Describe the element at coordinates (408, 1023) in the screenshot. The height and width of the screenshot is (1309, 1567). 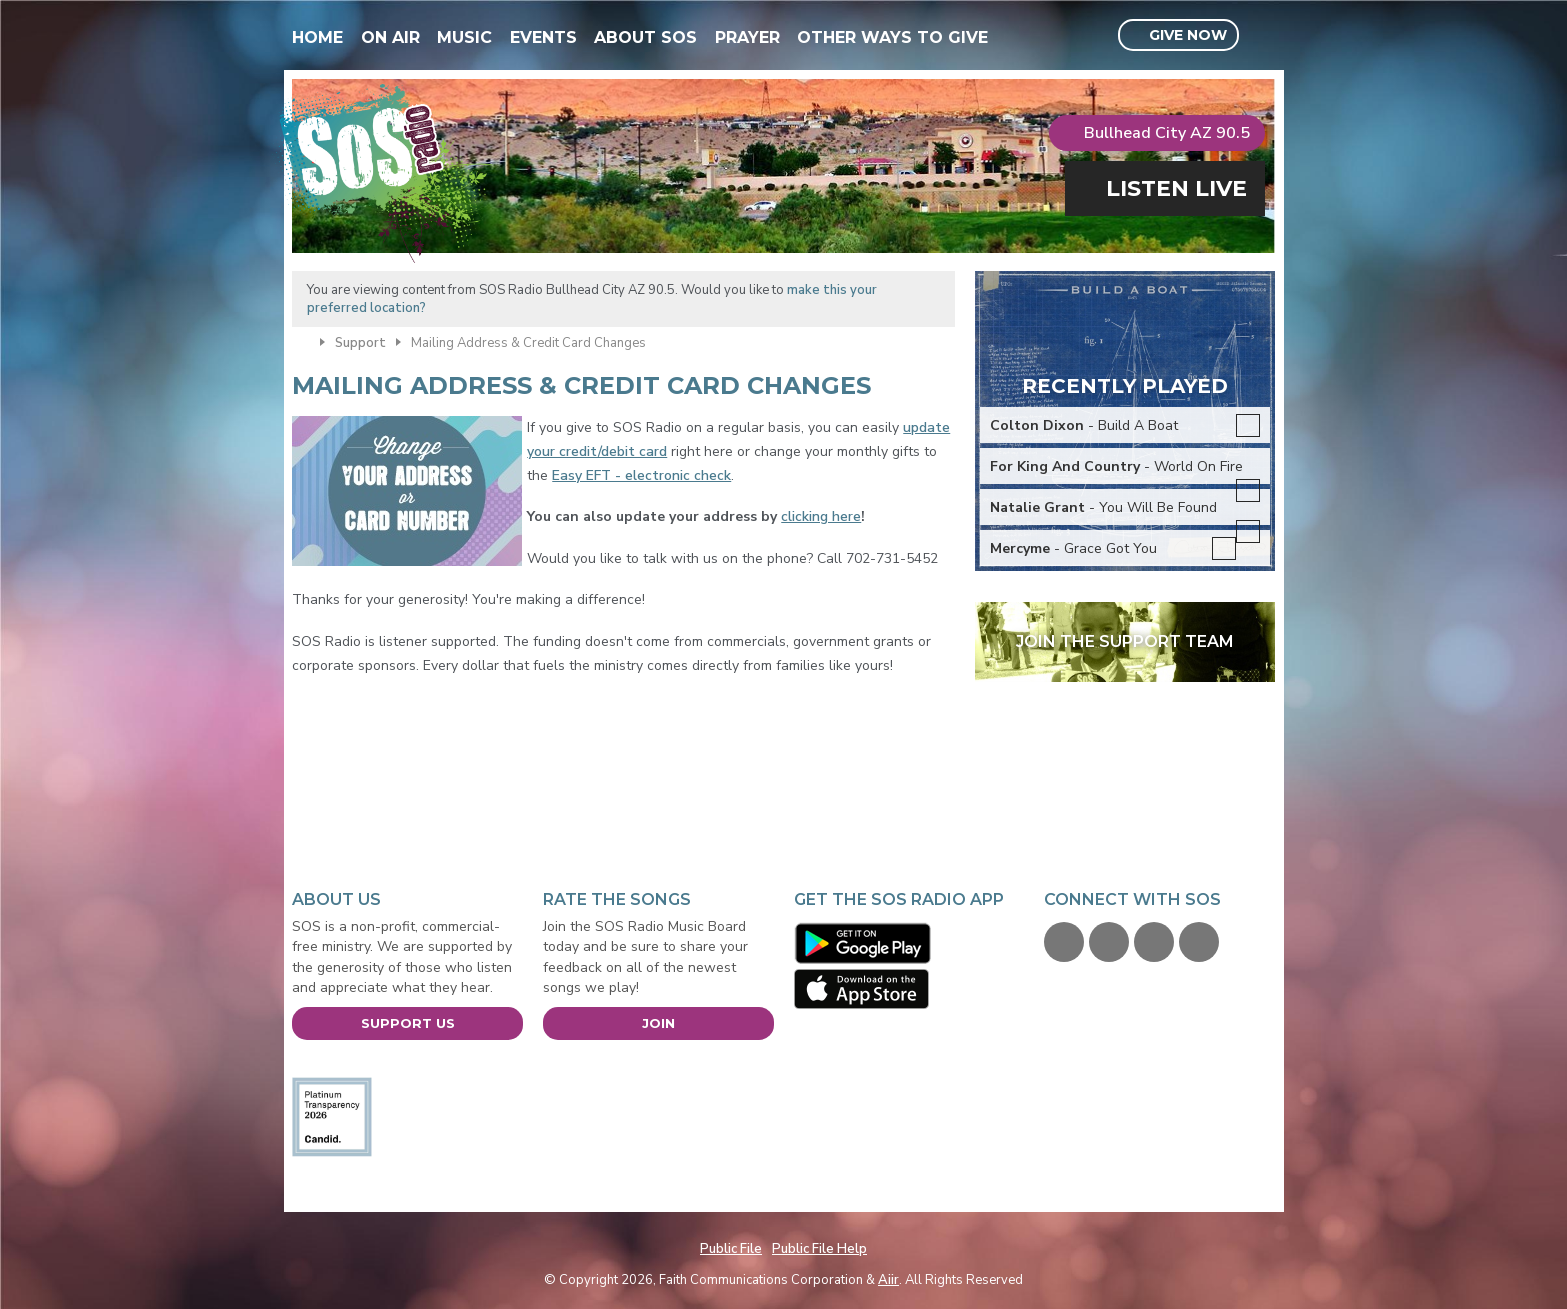
I see `Support Us` at that location.